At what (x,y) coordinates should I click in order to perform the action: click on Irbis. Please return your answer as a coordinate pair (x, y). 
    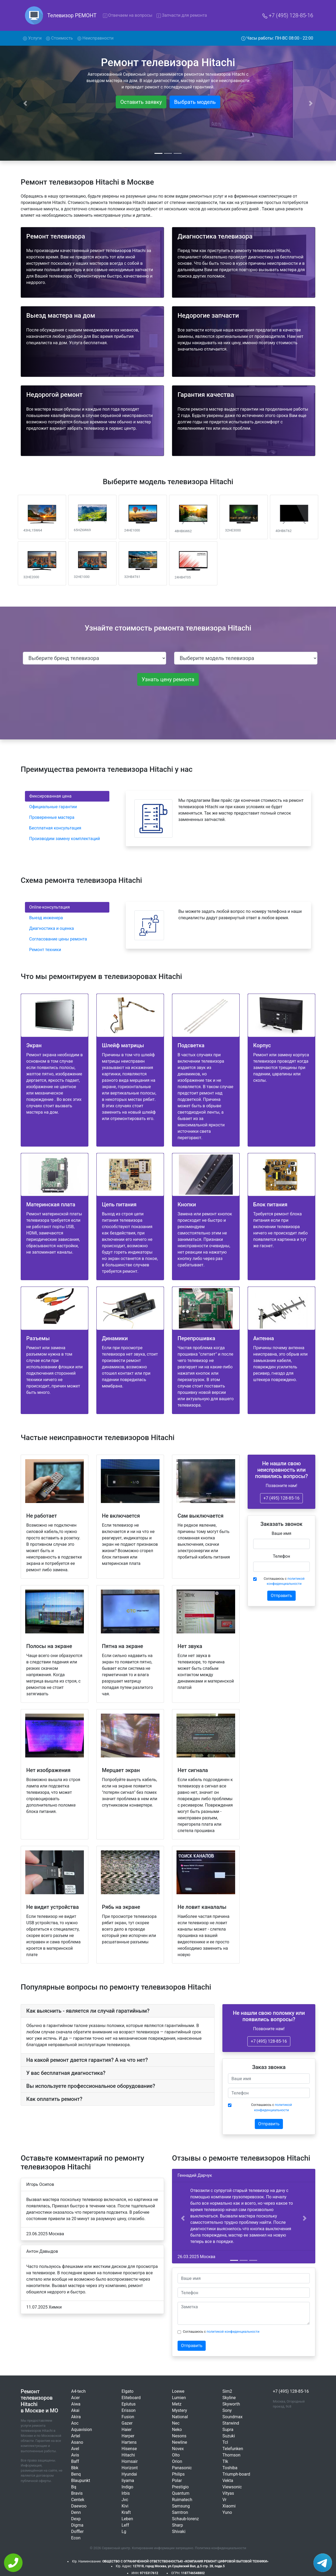
    Looking at the image, I should click on (126, 2493).